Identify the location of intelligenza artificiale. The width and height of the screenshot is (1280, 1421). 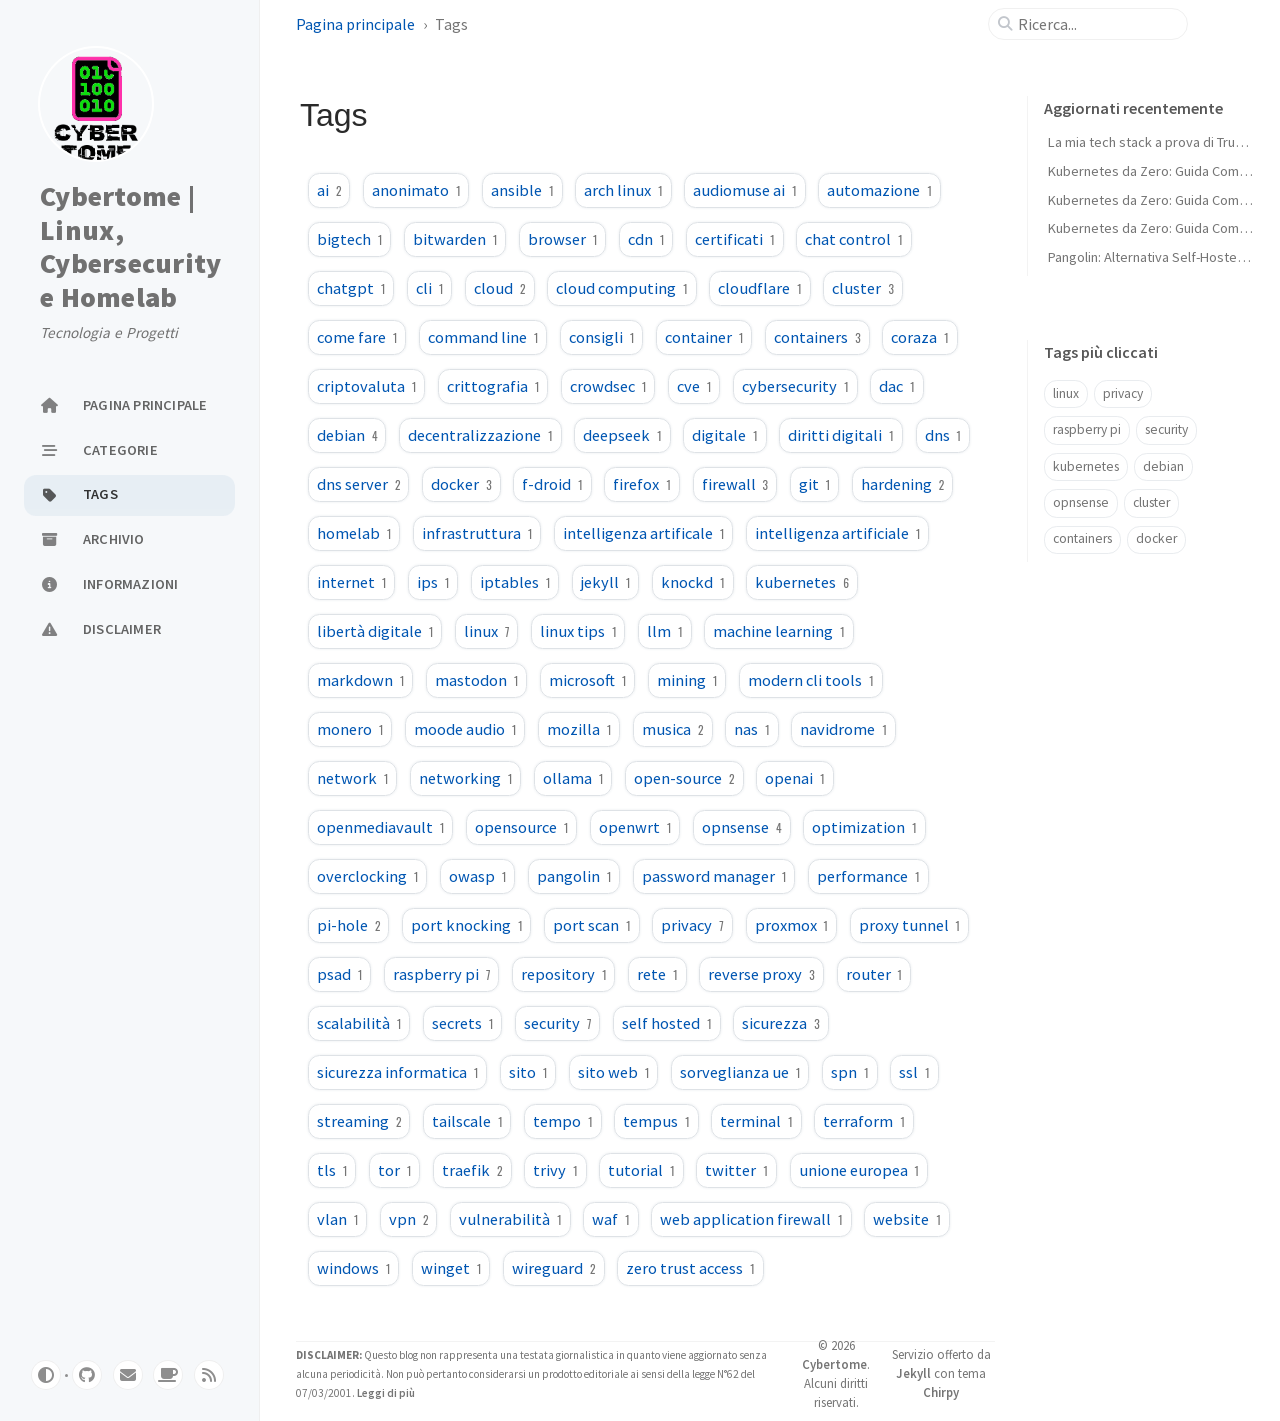
(837, 533).